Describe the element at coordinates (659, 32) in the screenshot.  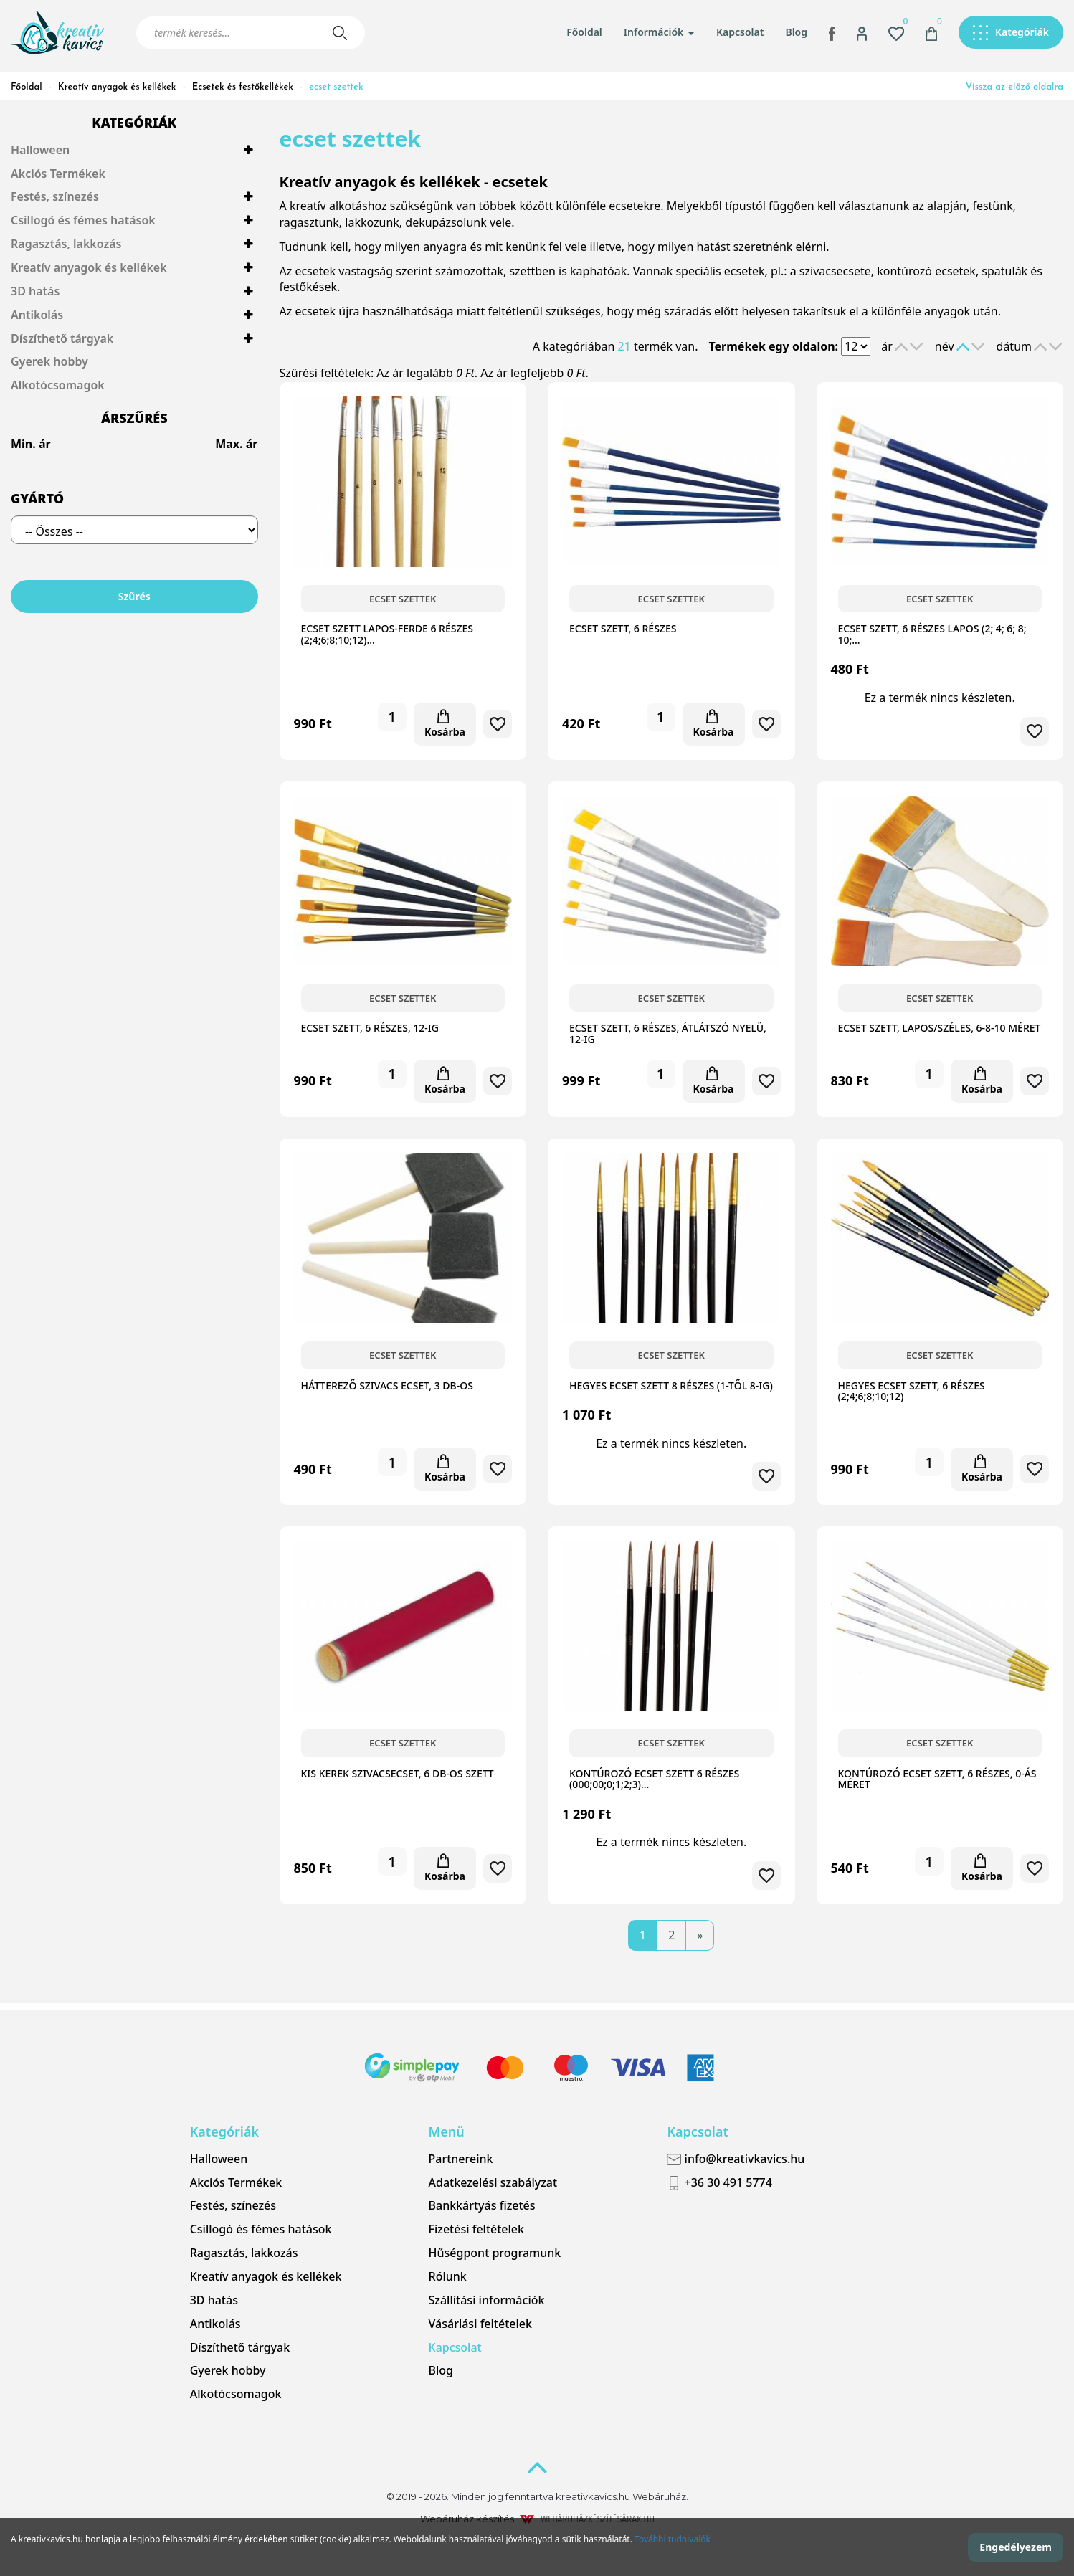
I see `Információk [button]` at that location.